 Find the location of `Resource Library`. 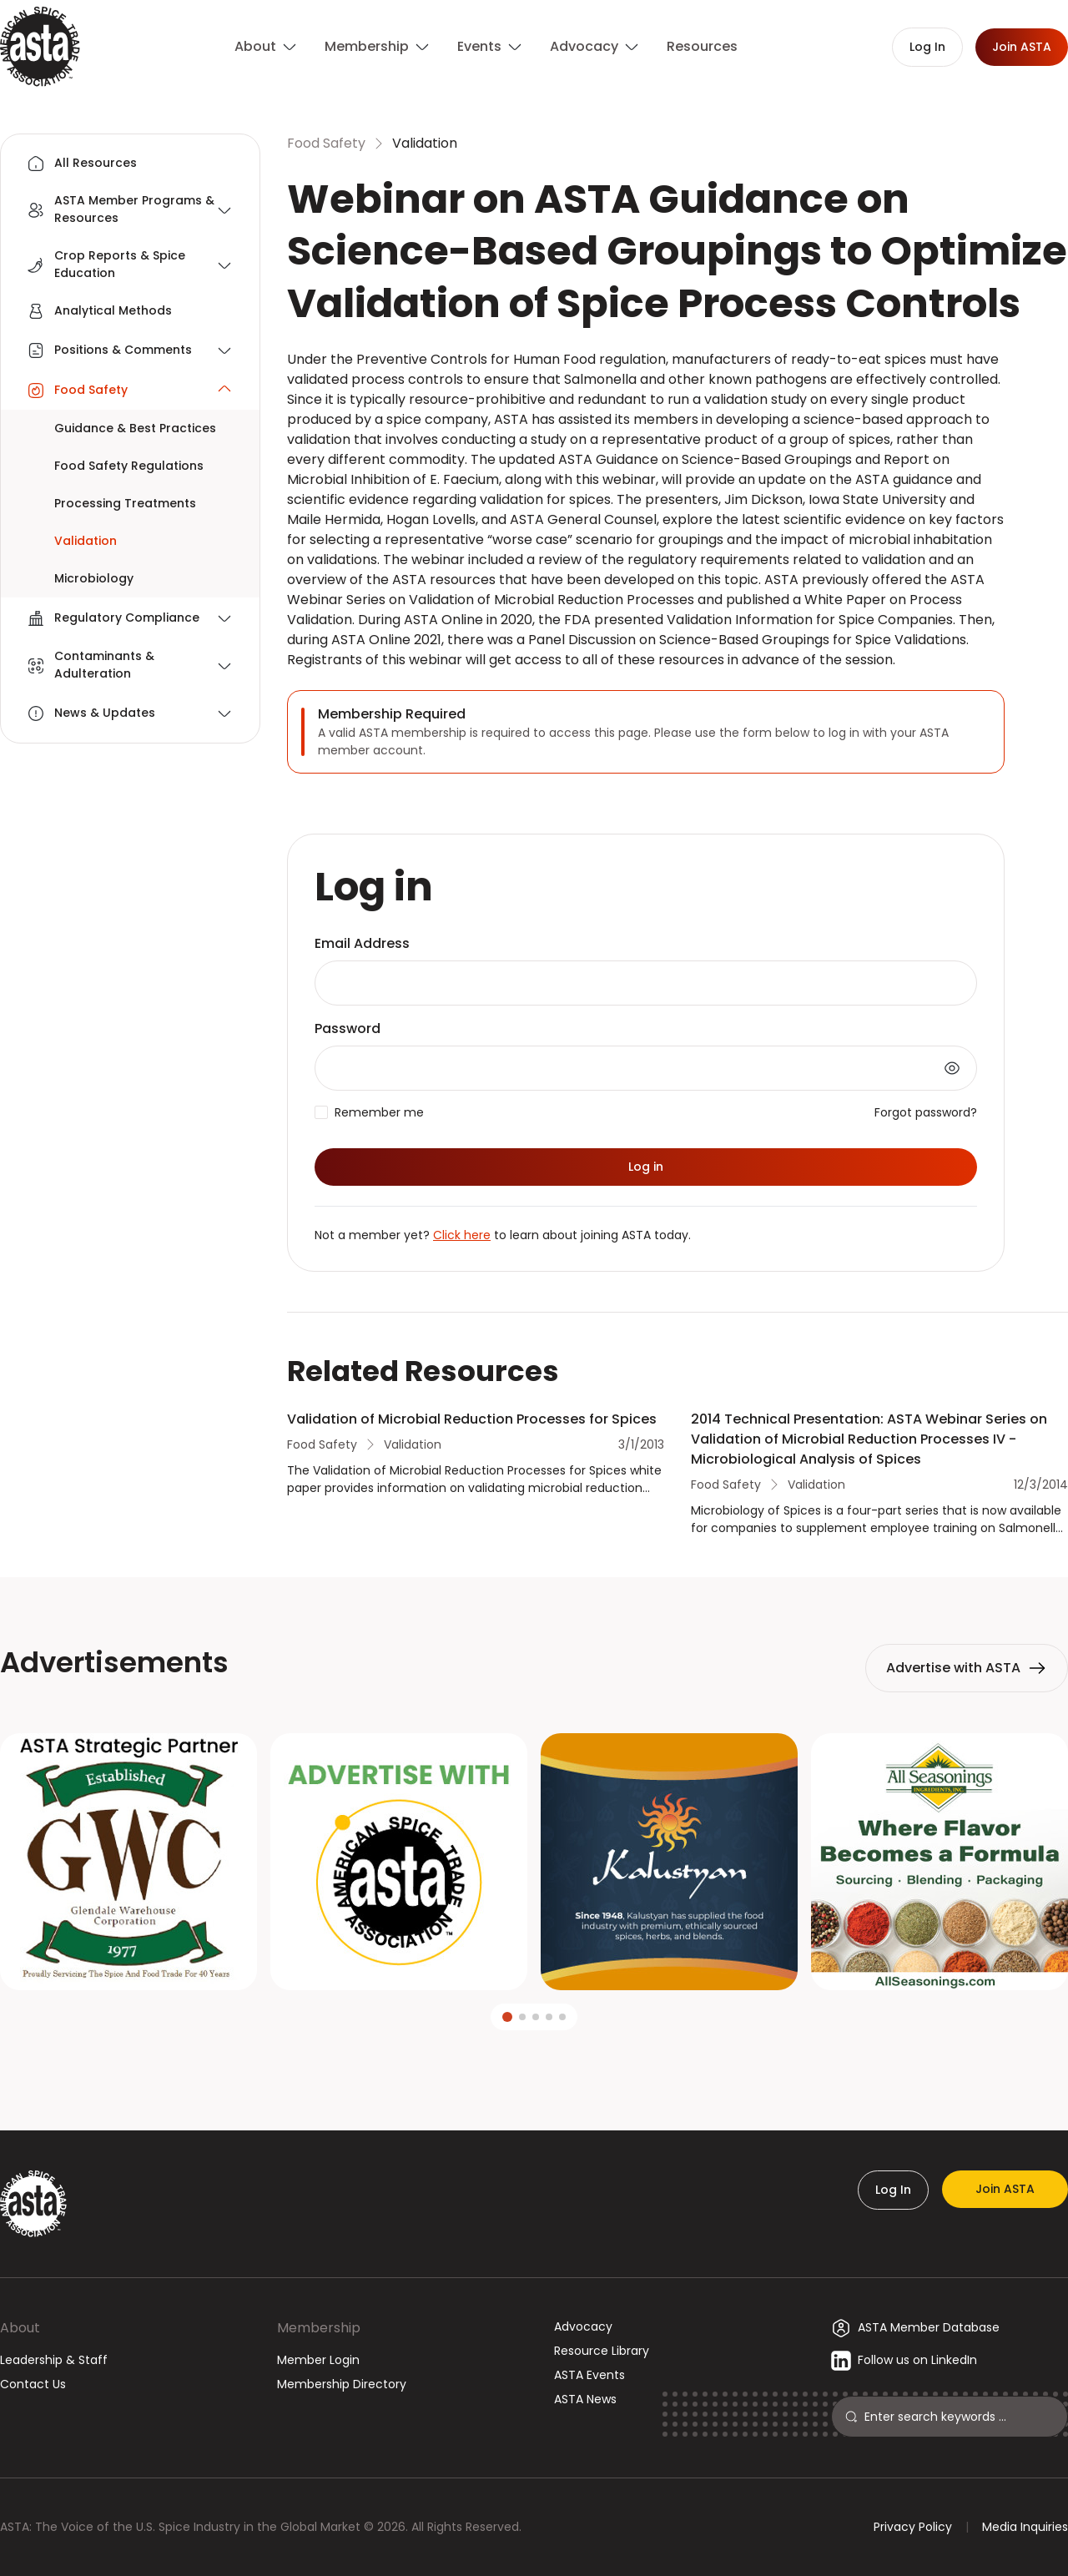

Resource Library is located at coordinates (601, 2350).